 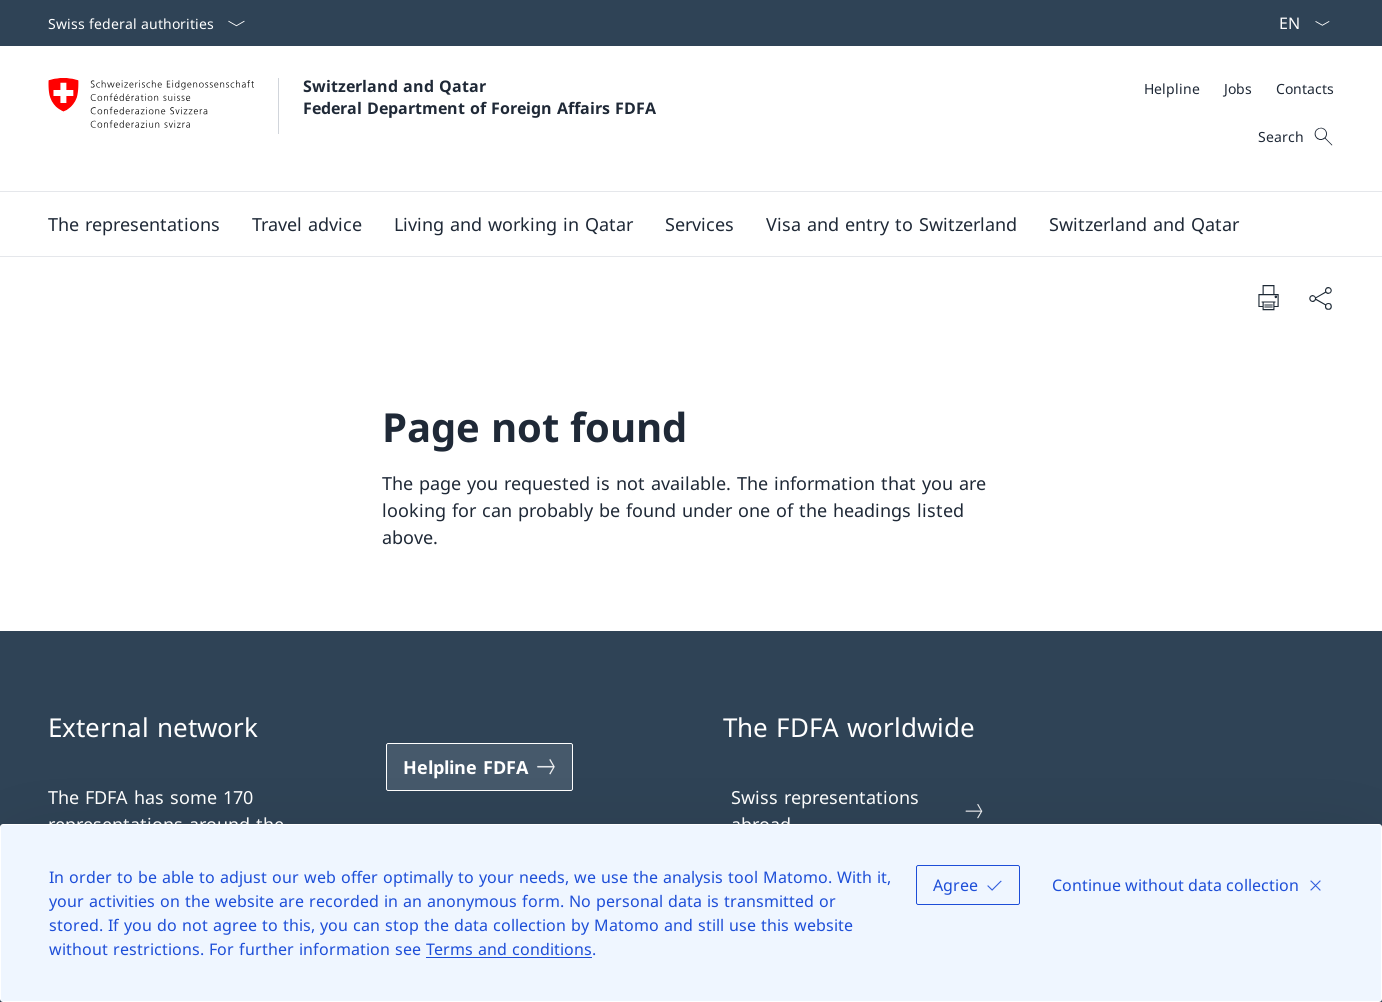 What do you see at coordinates (891, 224) in the screenshot?
I see `[Visa and entry to Switzerland]` at bounding box center [891, 224].